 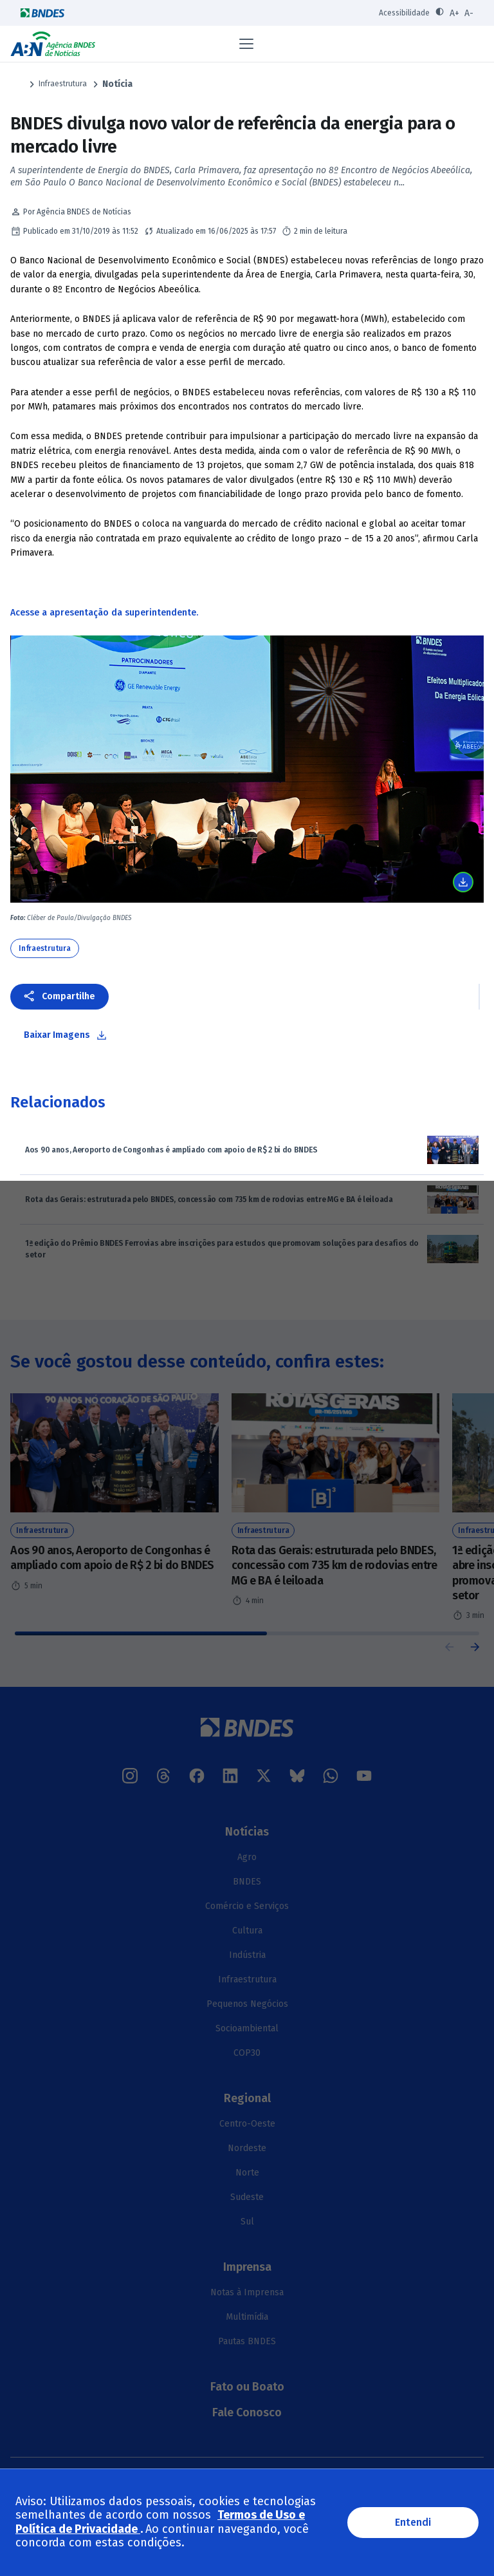 What do you see at coordinates (247, 2292) in the screenshot?
I see `Notas à Imprensa` at bounding box center [247, 2292].